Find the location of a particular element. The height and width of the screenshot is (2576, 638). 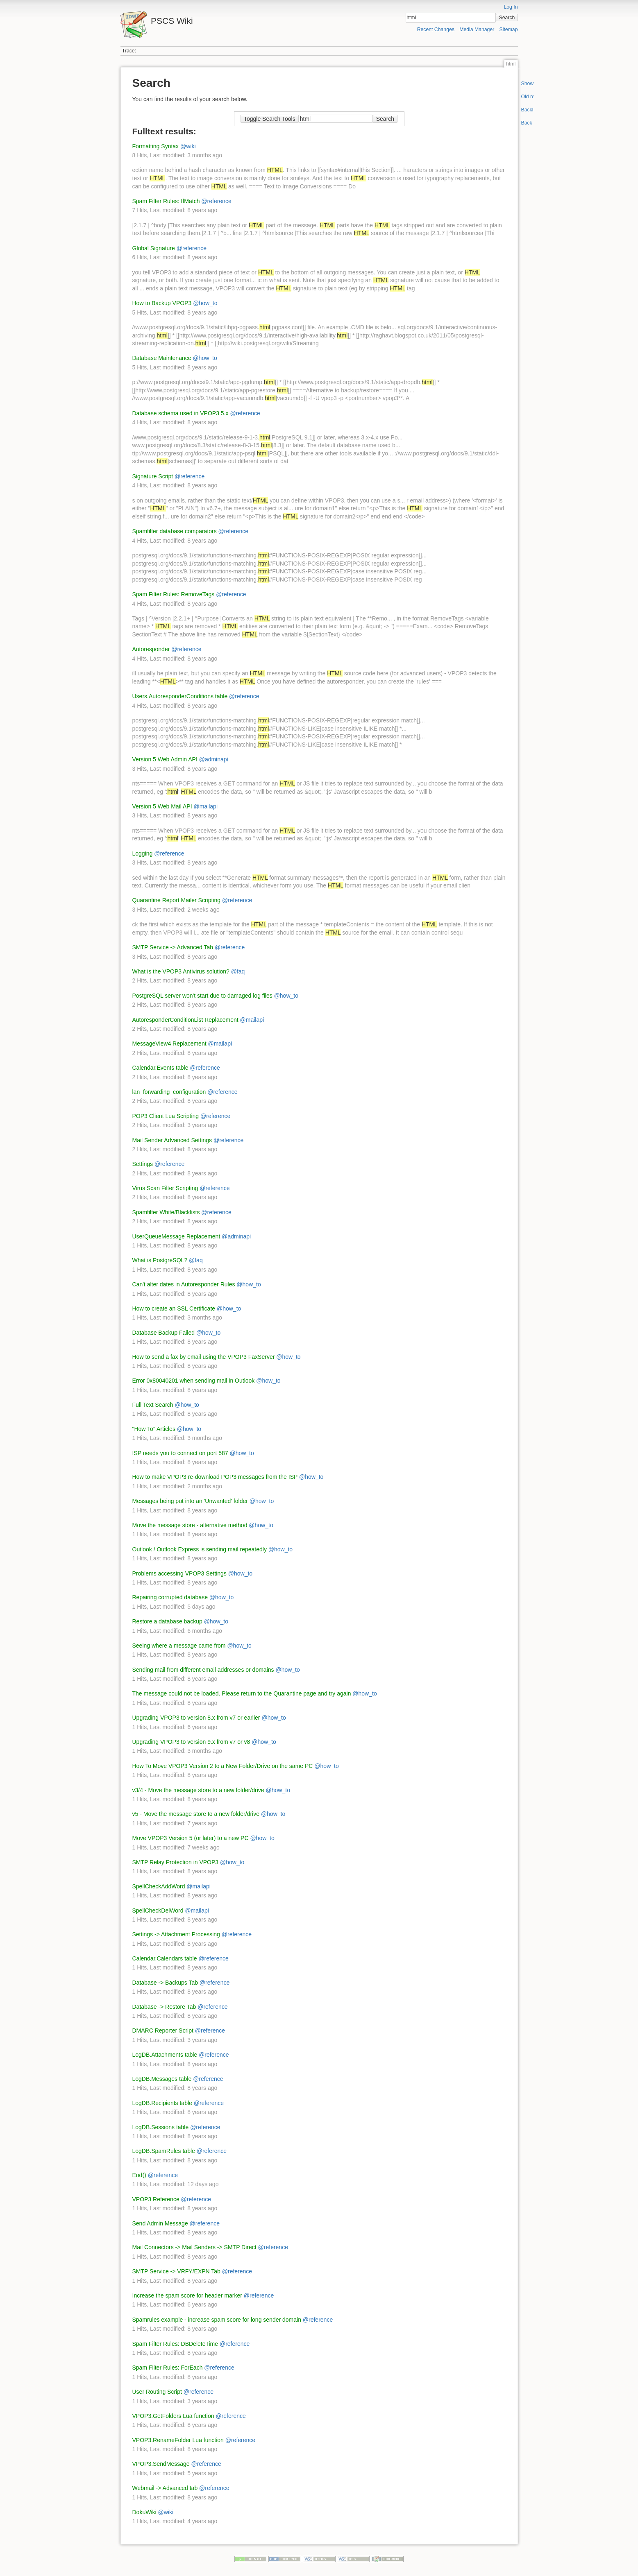

SpellCheckDelWord is located at coordinates (158, 1910).